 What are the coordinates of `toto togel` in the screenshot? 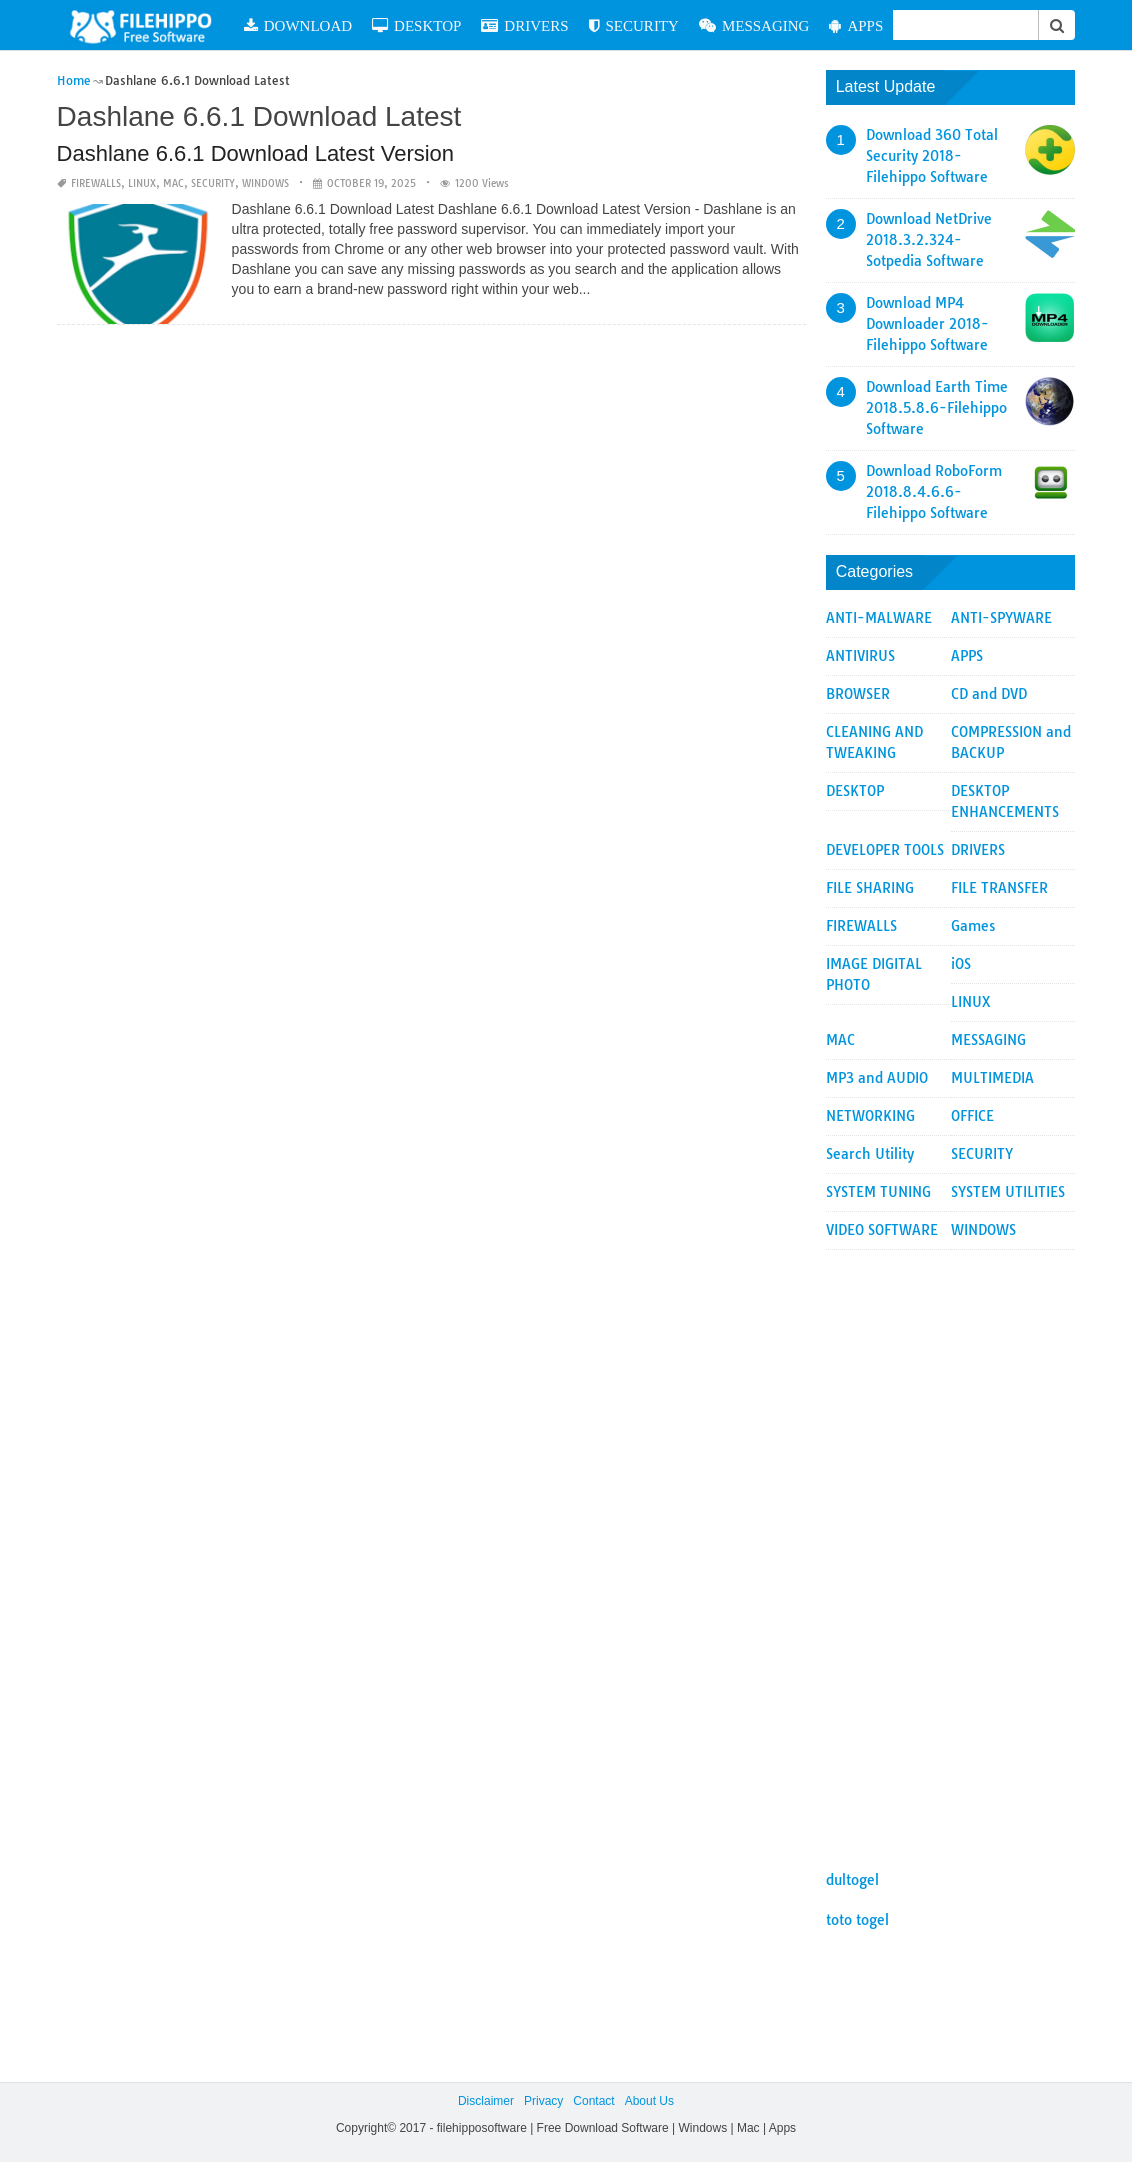 It's located at (857, 1920).